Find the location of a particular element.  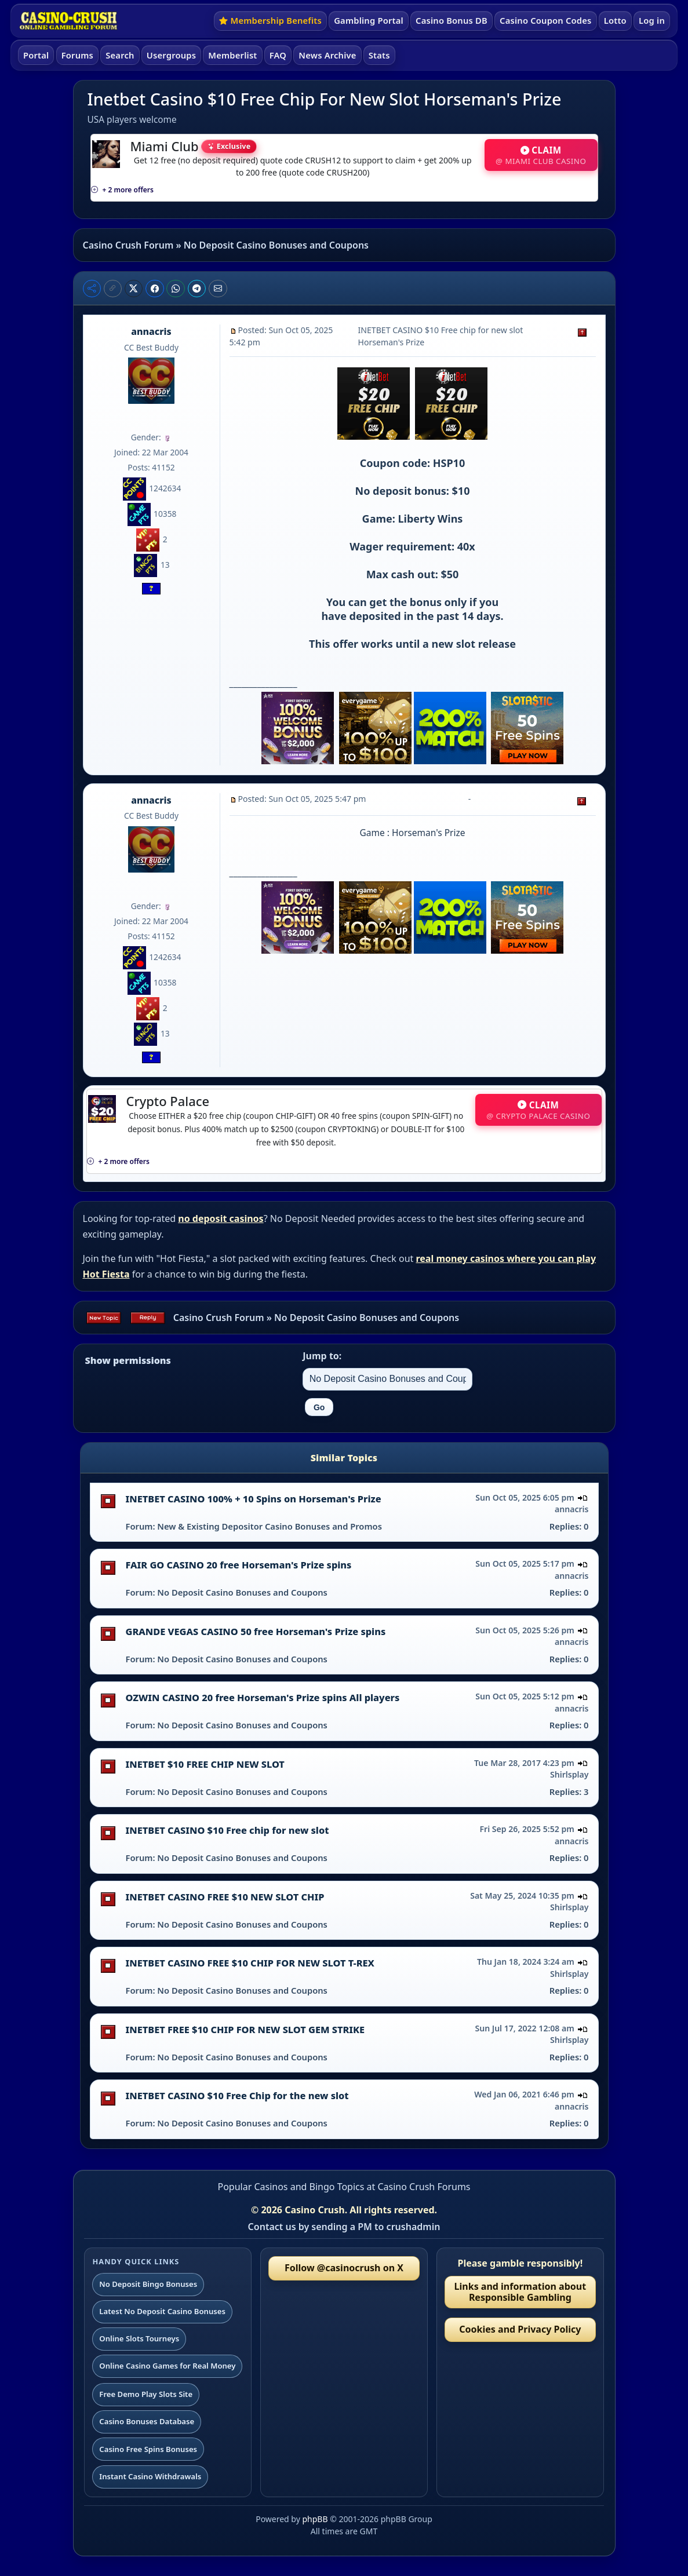

Casino Bonuses Database is located at coordinates (146, 2421).